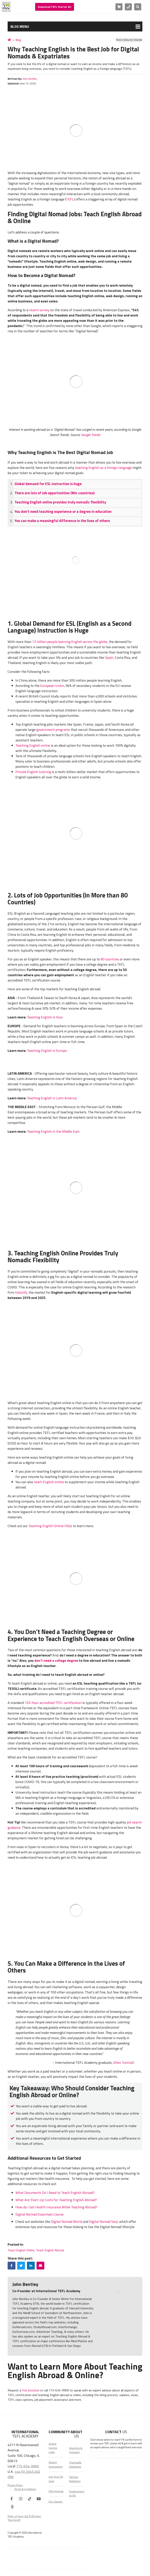 This screenshot has width=150, height=2576. I want to click on Spain, so click(109, 657).